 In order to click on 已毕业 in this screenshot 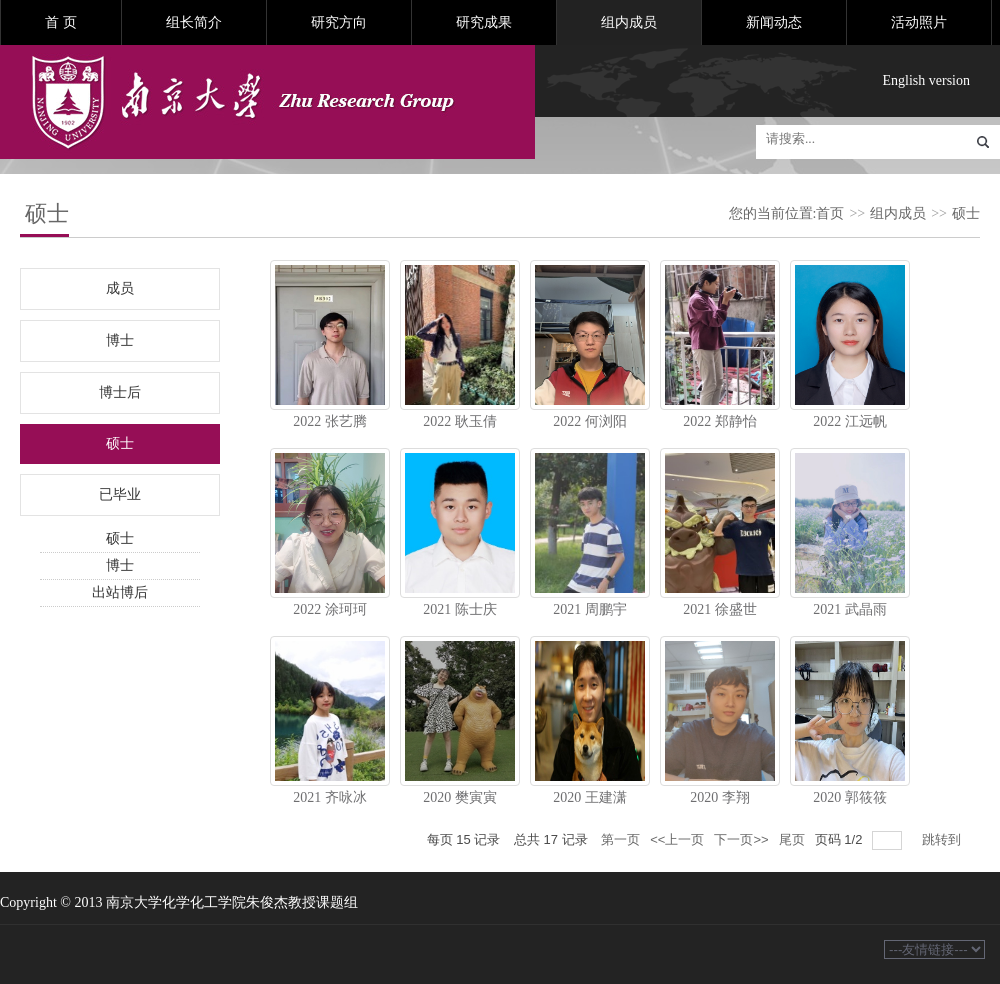, I will do `click(120, 494)`.